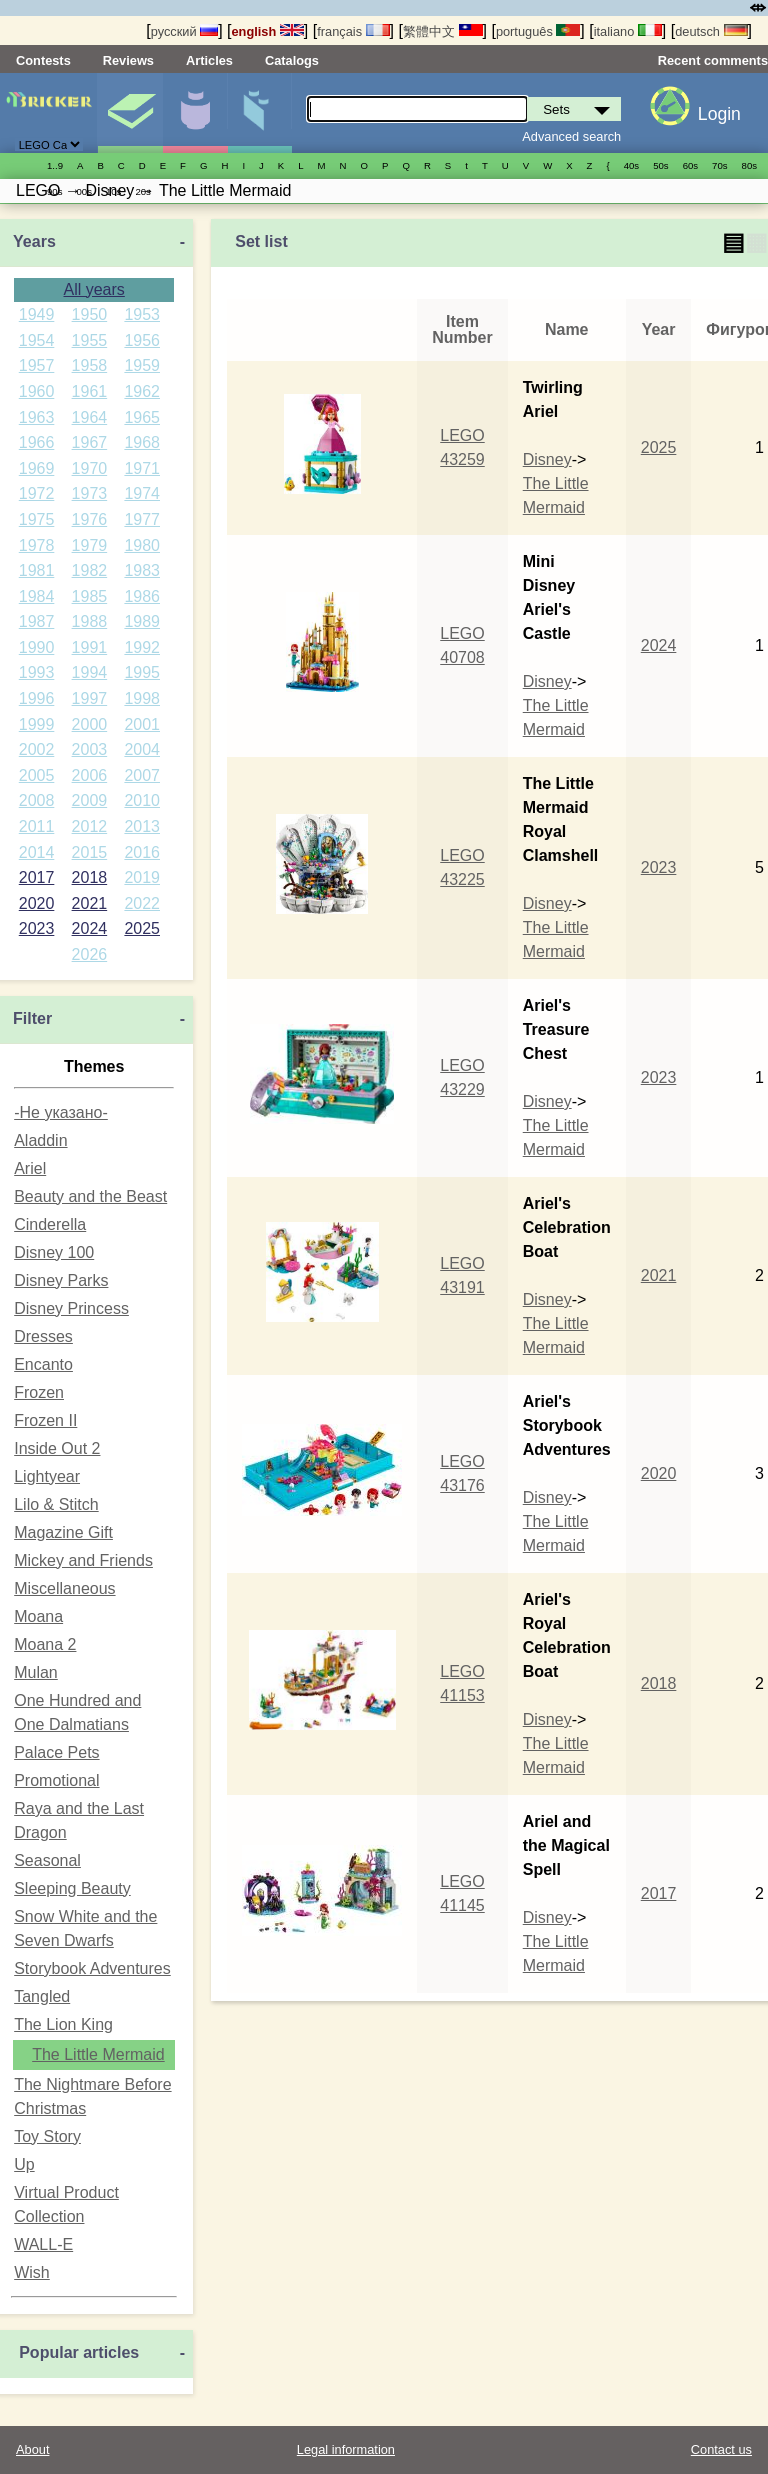 The height and width of the screenshot is (2474, 768). What do you see at coordinates (90, 647) in the screenshot?
I see `1991` at bounding box center [90, 647].